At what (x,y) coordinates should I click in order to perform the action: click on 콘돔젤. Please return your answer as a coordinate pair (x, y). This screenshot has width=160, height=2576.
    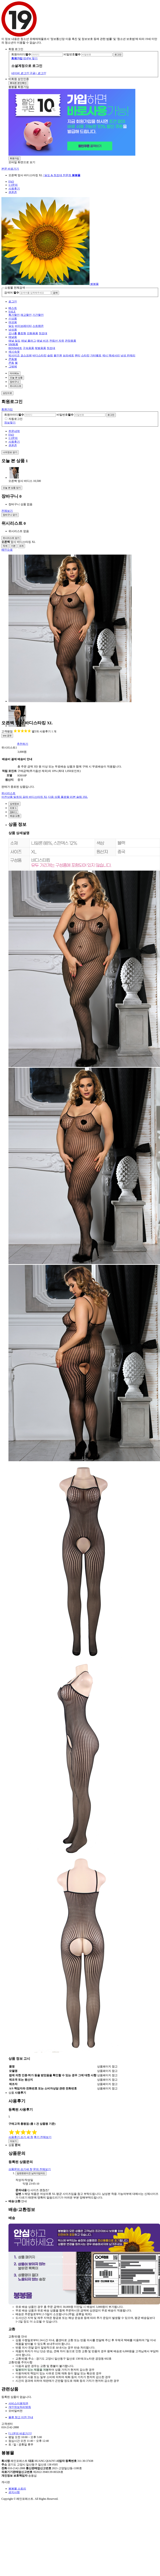
    Looking at the image, I should click on (12, 359).